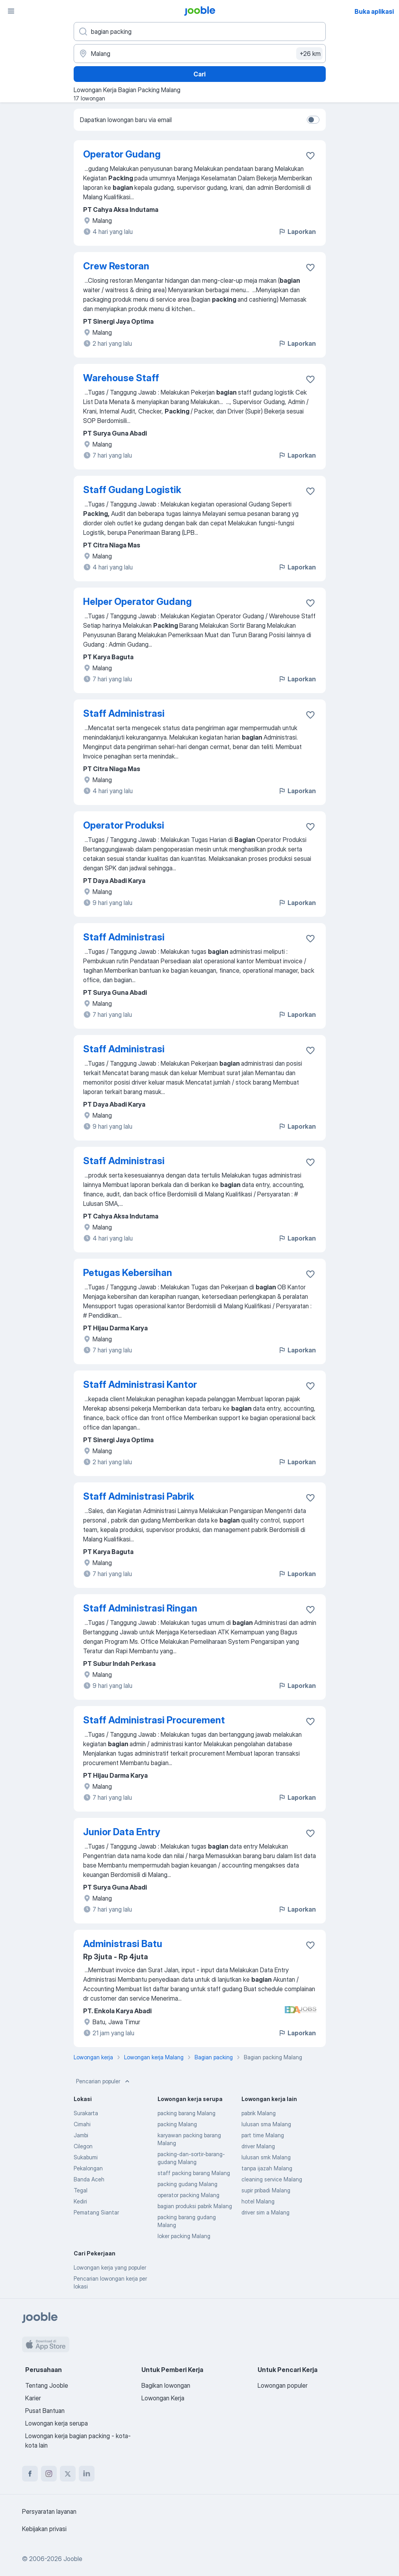 Image resolution: width=399 pixels, height=2576 pixels. I want to click on Staff Administrasi Kantor, so click(140, 1384).